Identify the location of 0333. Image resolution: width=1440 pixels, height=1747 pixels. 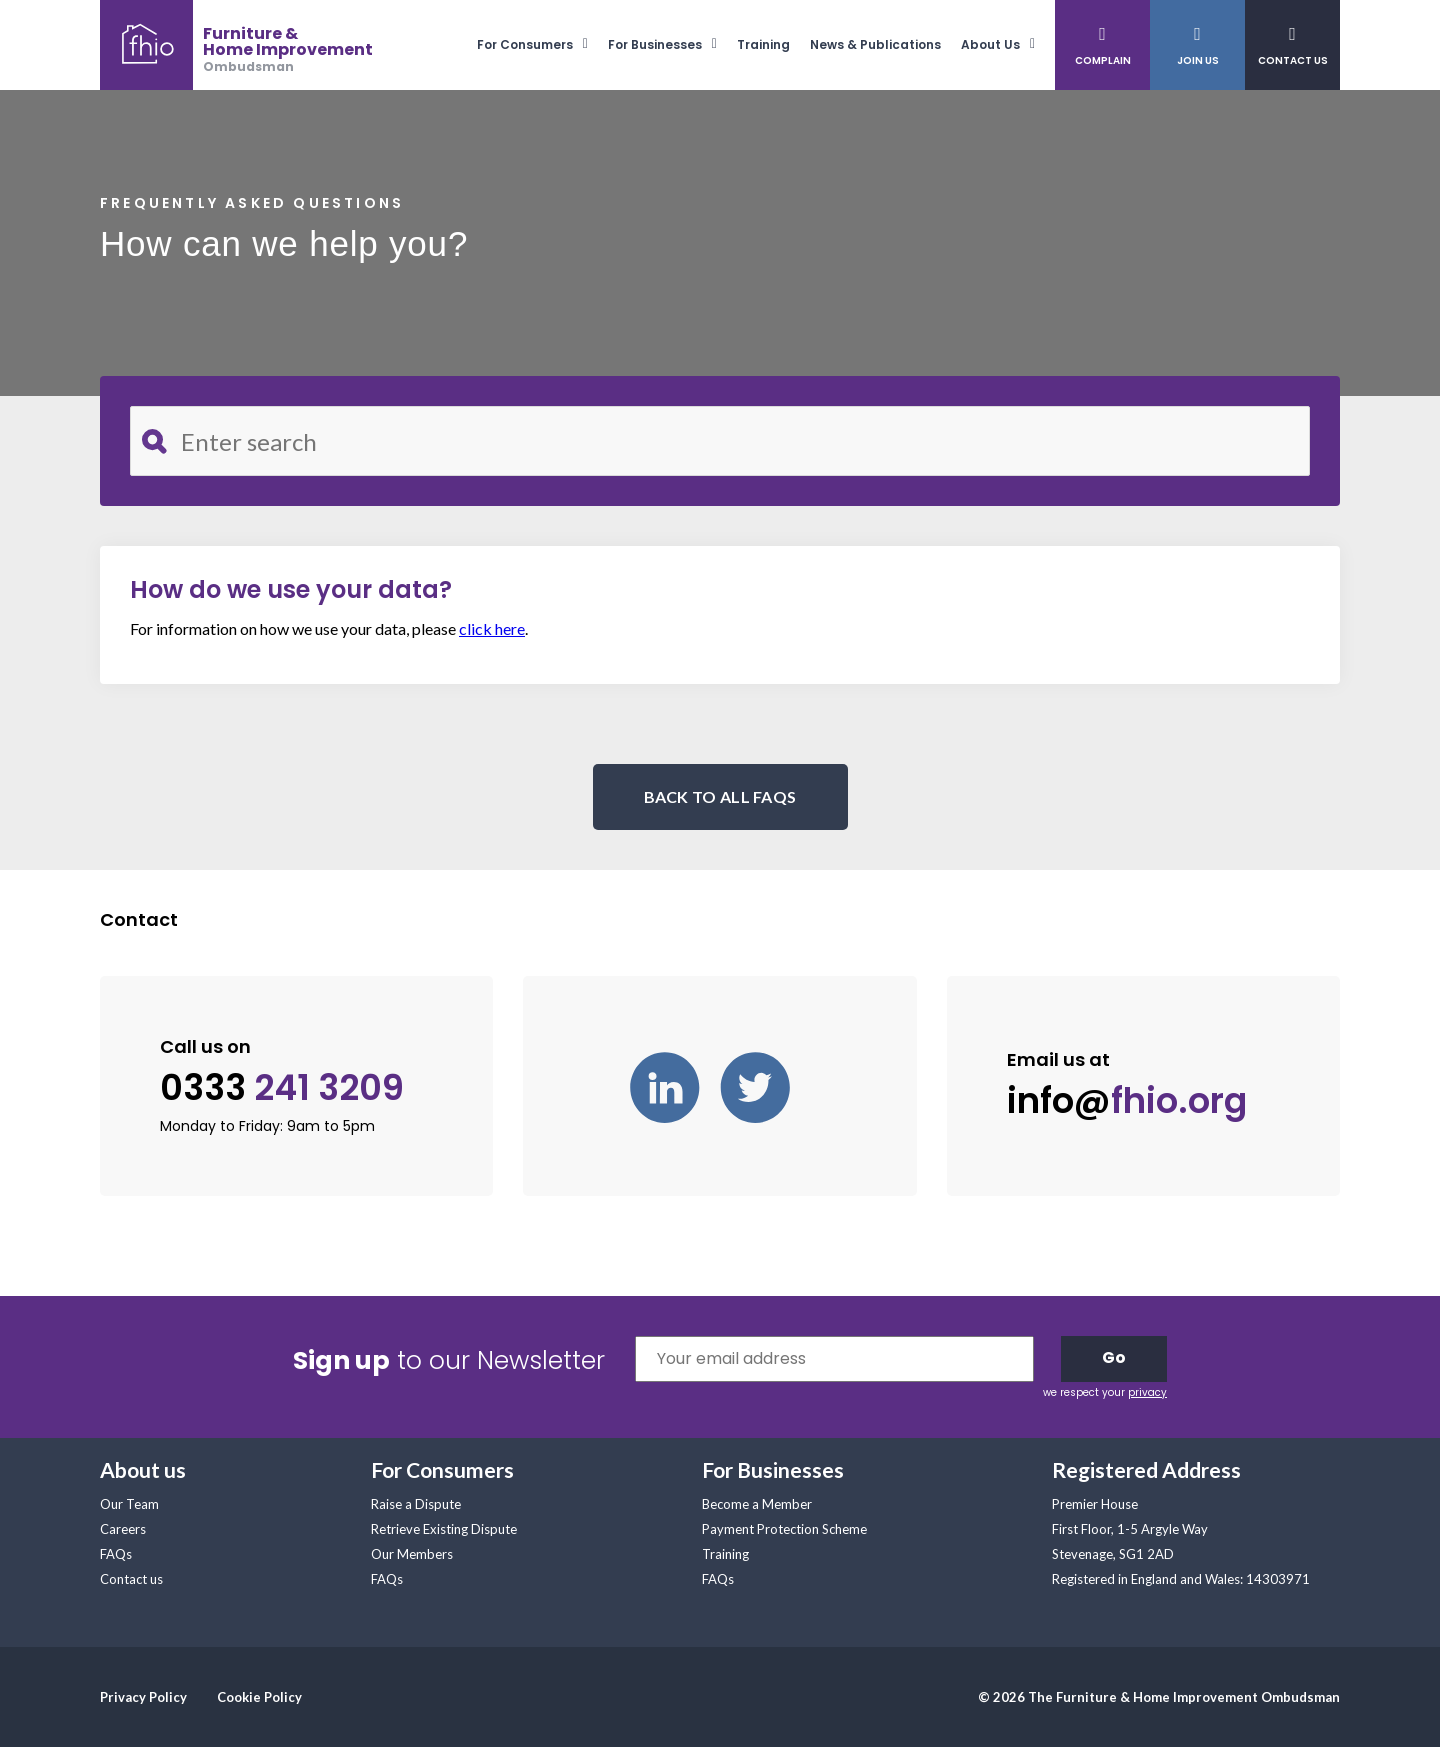
(282, 1088).